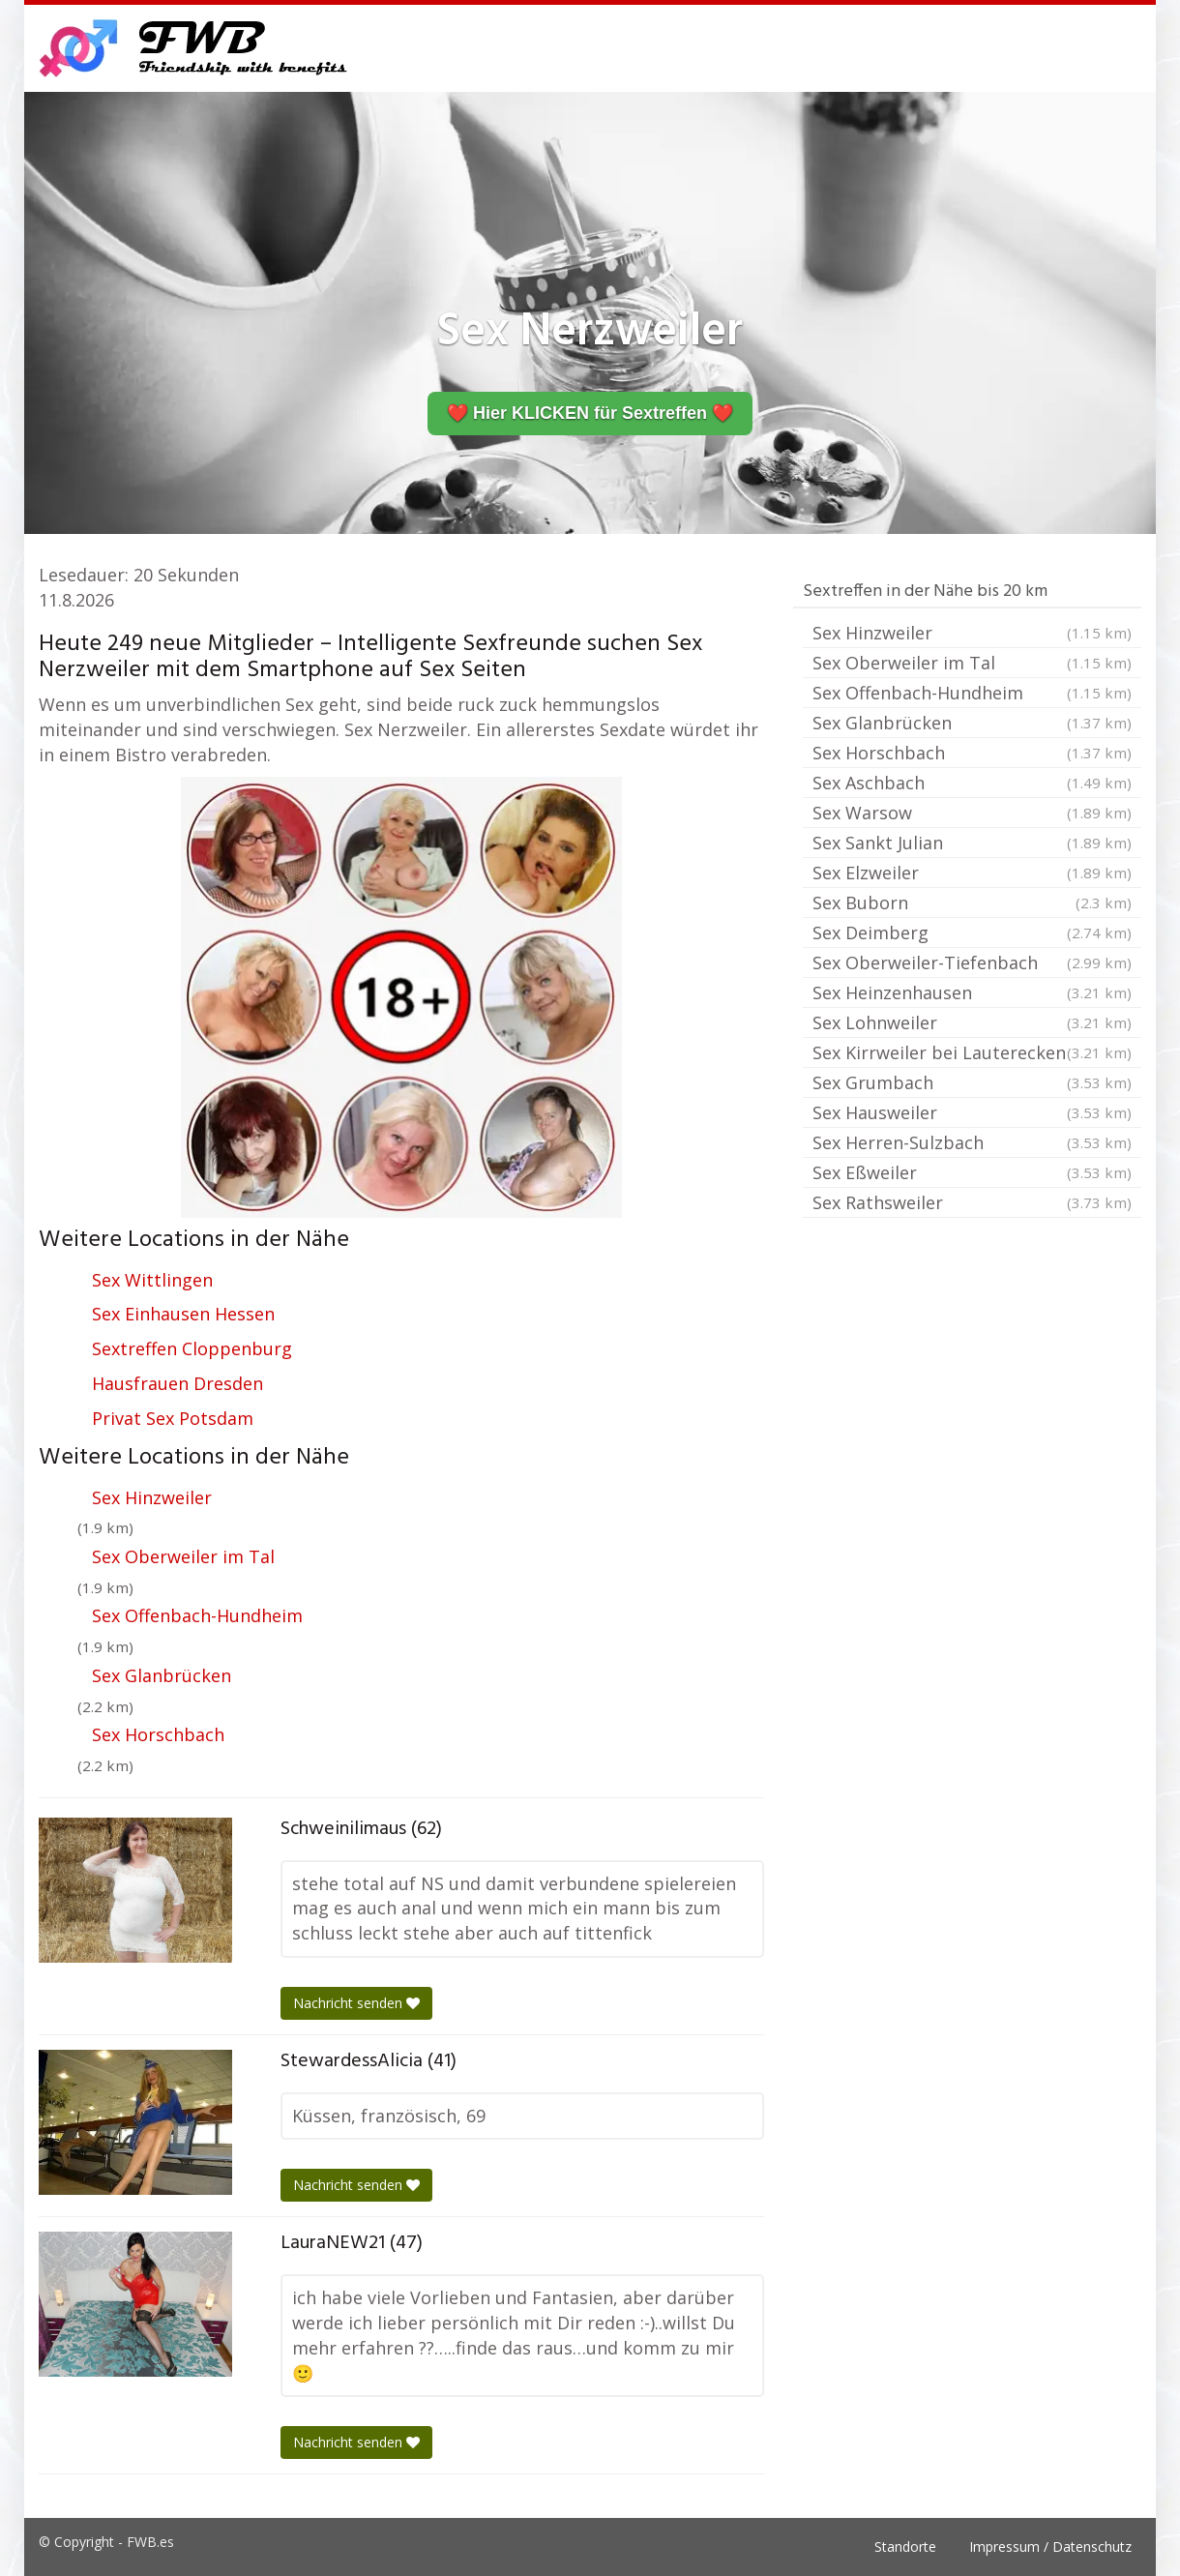 The image size is (1180, 2576). I want to click on Sex Wittlingen, so click(152, 1279).